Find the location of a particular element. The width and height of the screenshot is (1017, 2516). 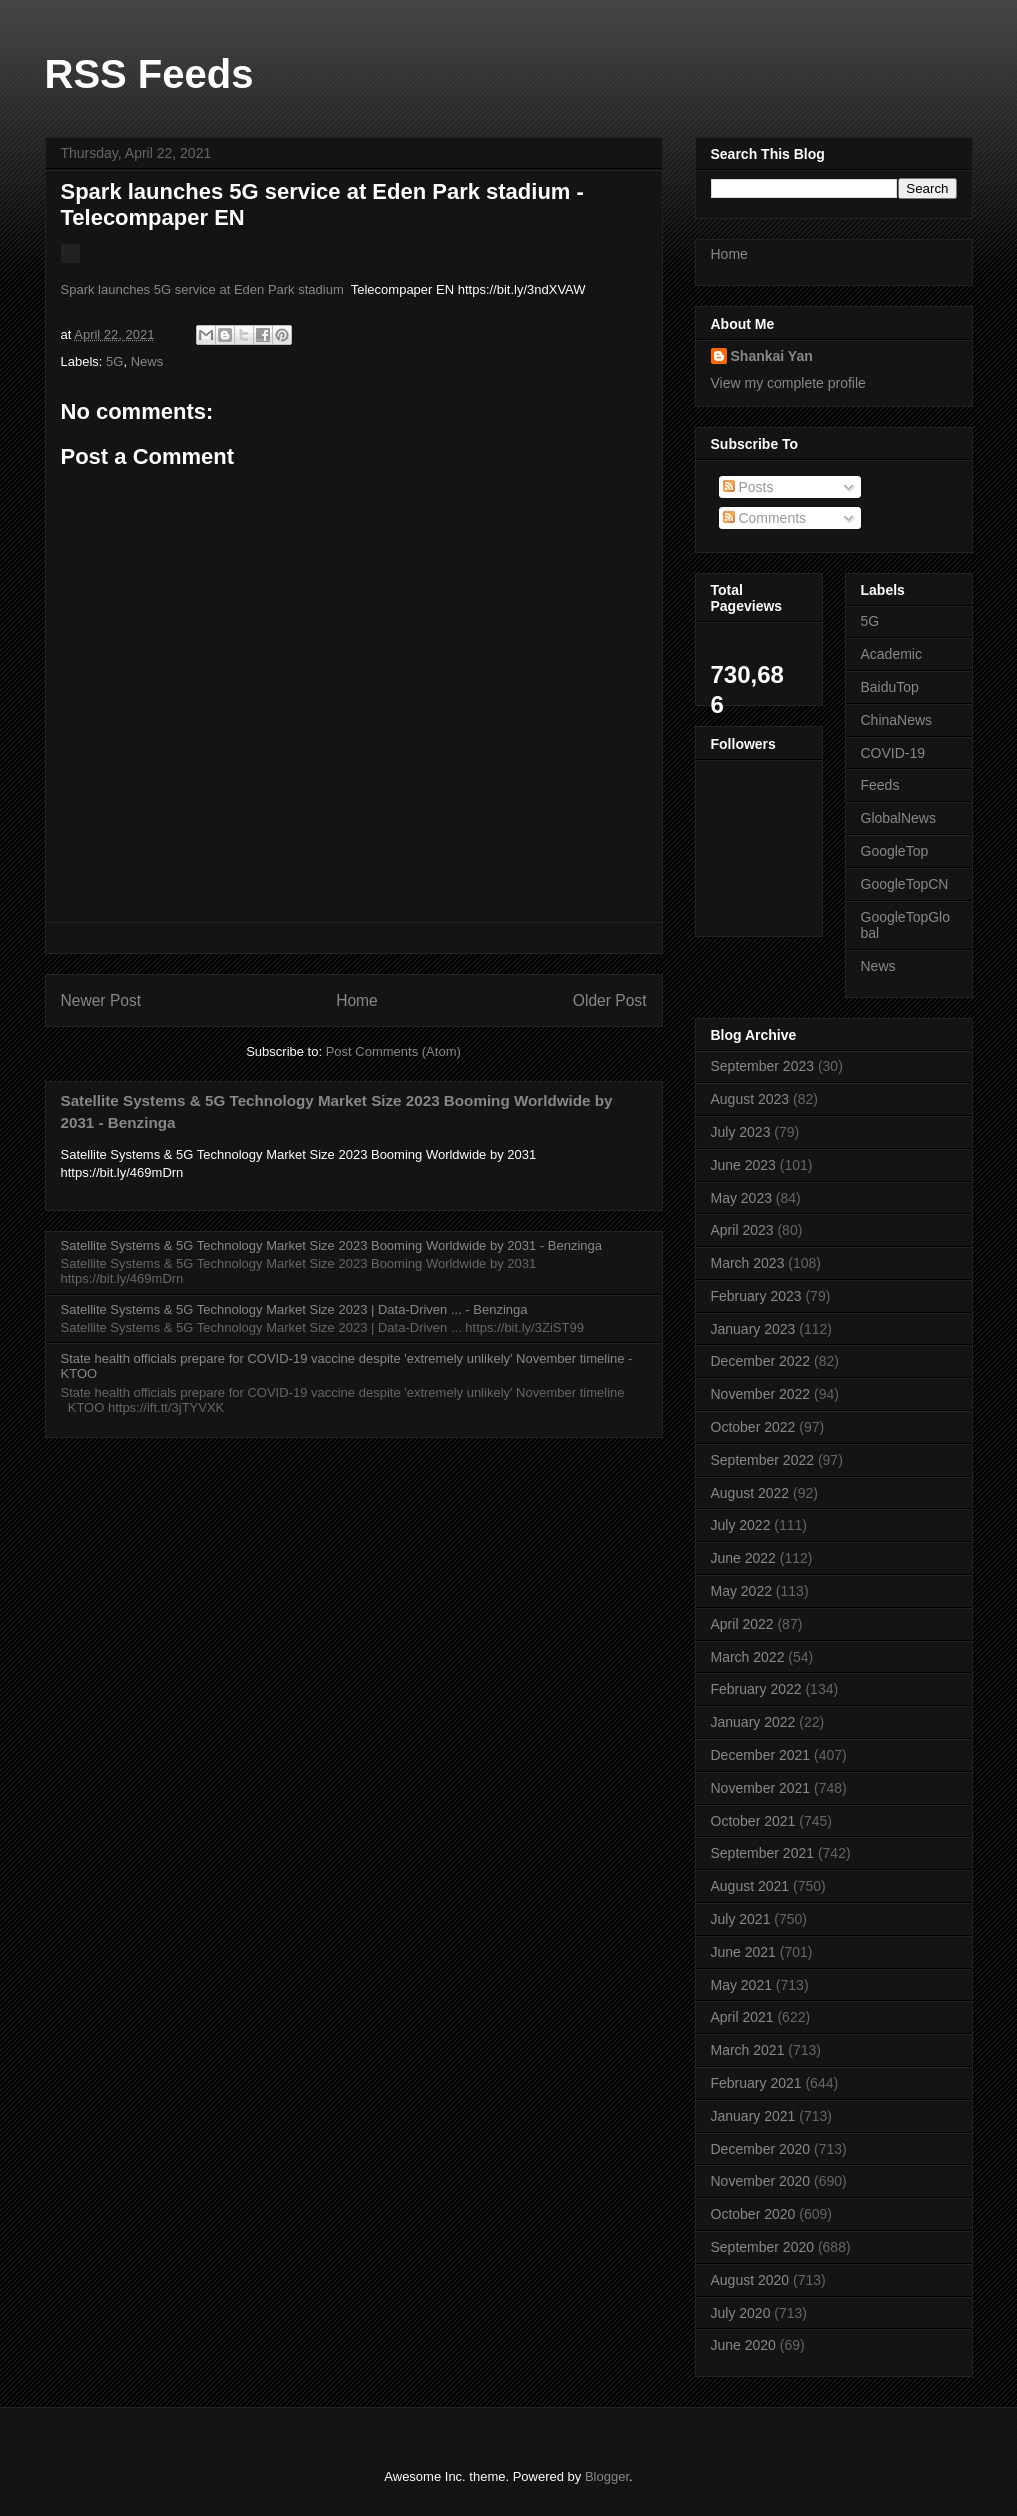

October 2022 is located at coordinates (753, 1427).